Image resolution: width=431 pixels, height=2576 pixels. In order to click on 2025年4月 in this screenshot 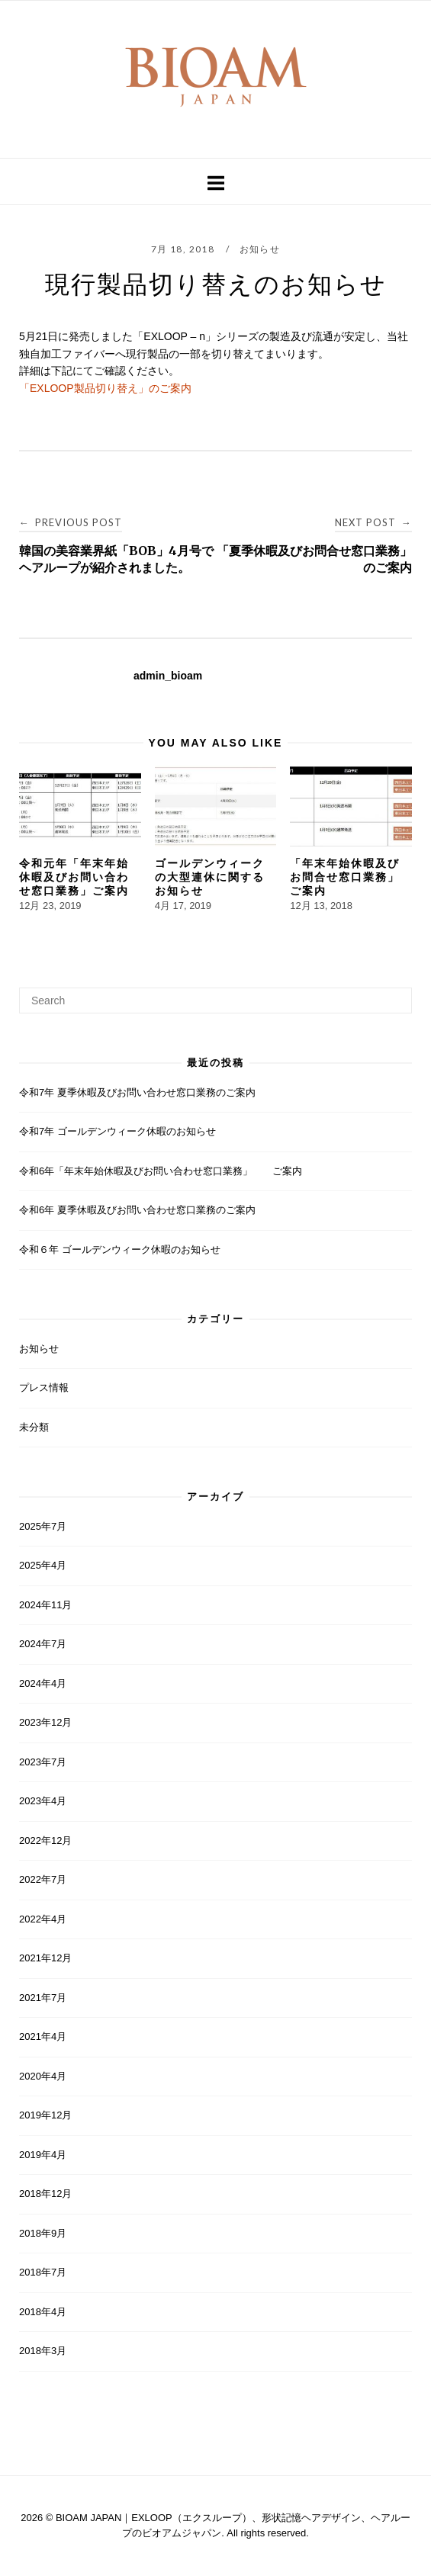, I will do `click(42, 1565)`.